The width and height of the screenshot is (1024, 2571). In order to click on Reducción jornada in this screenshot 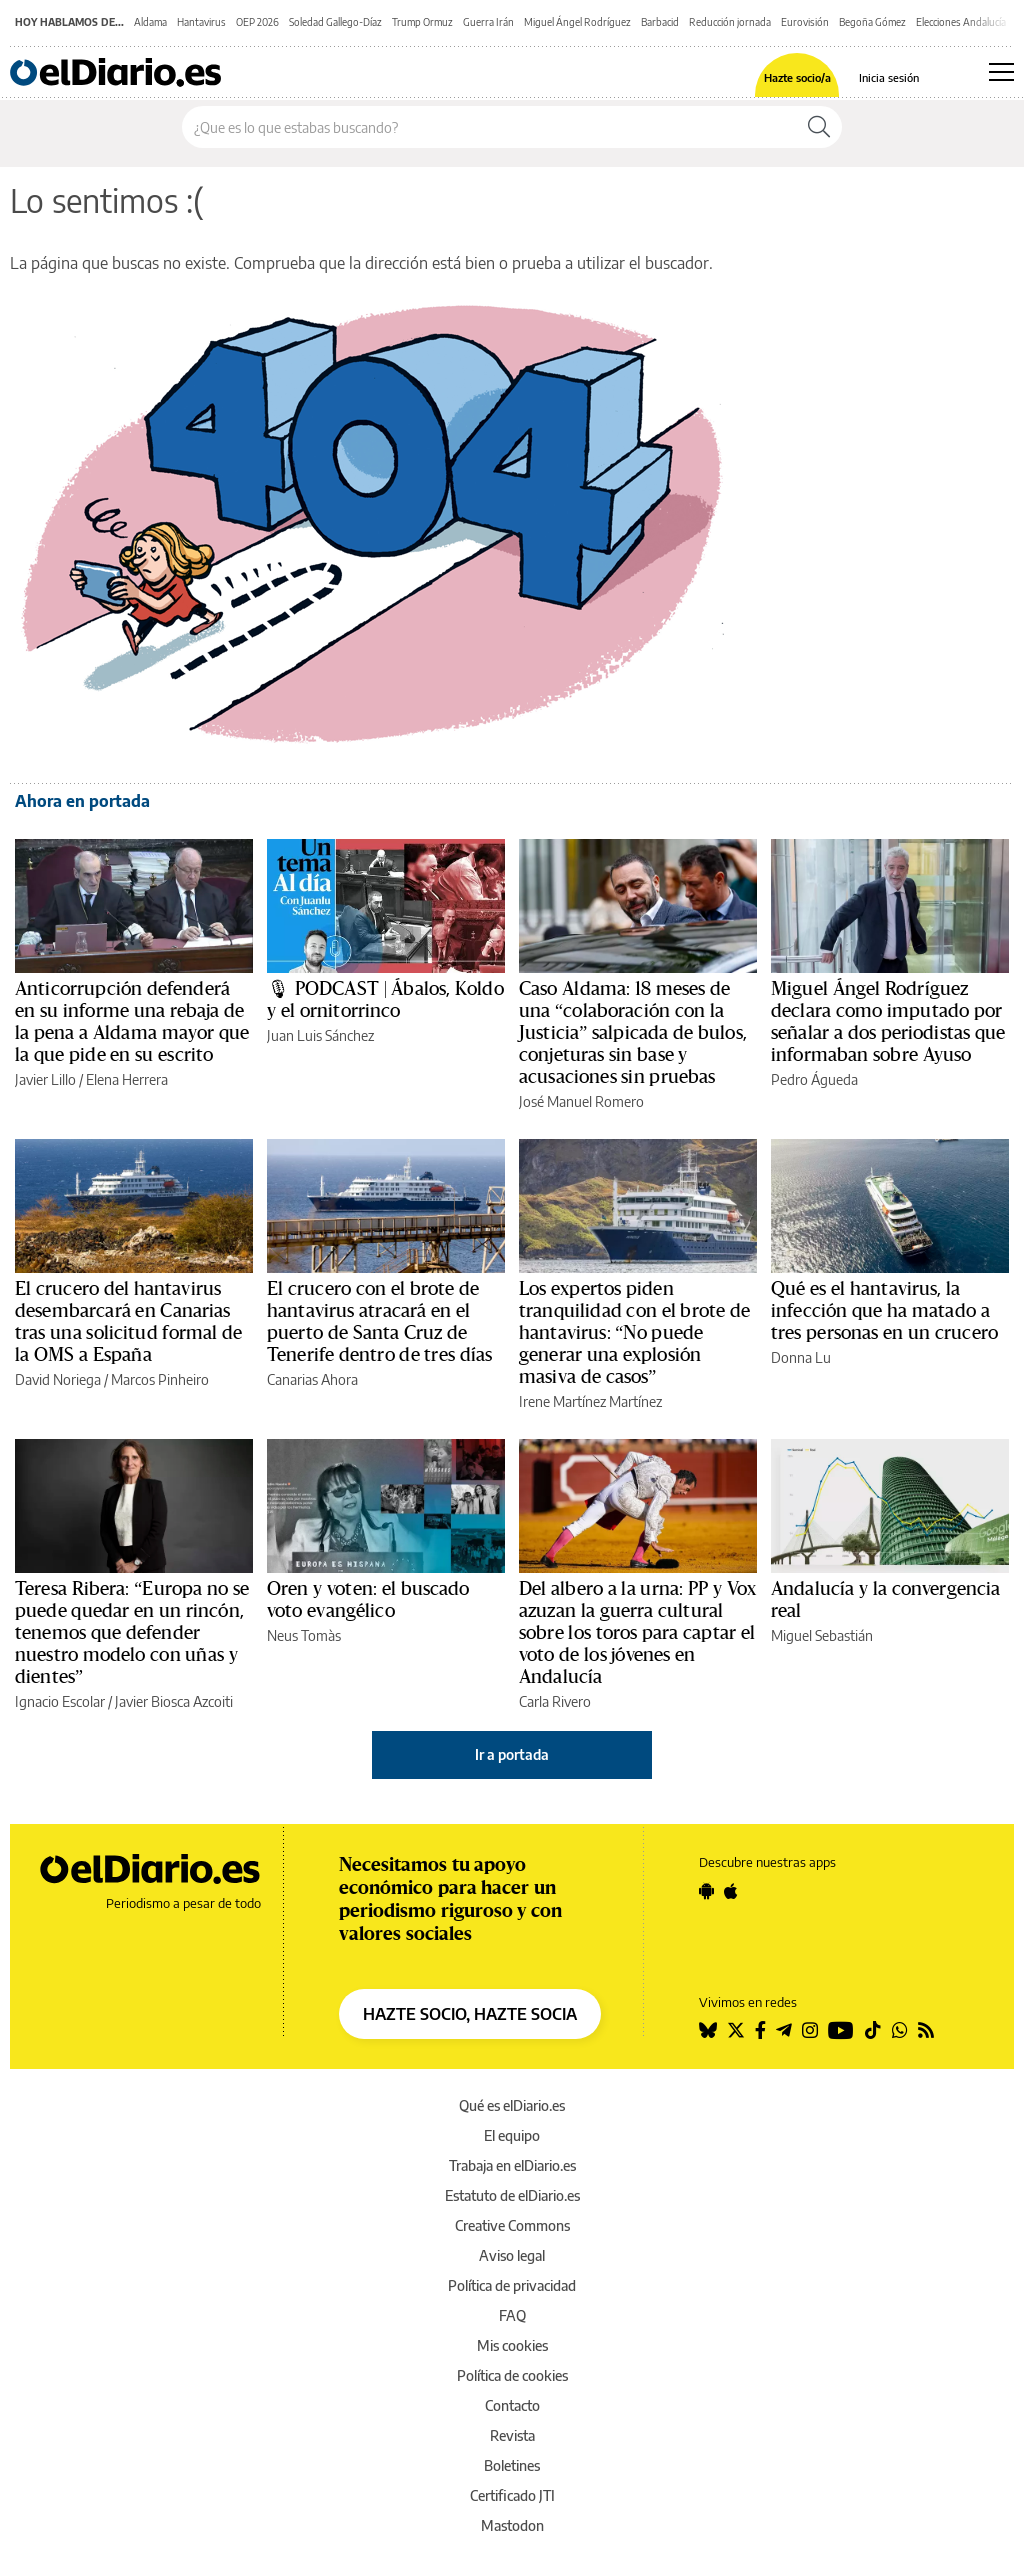, I will do `click(730, 22)`.